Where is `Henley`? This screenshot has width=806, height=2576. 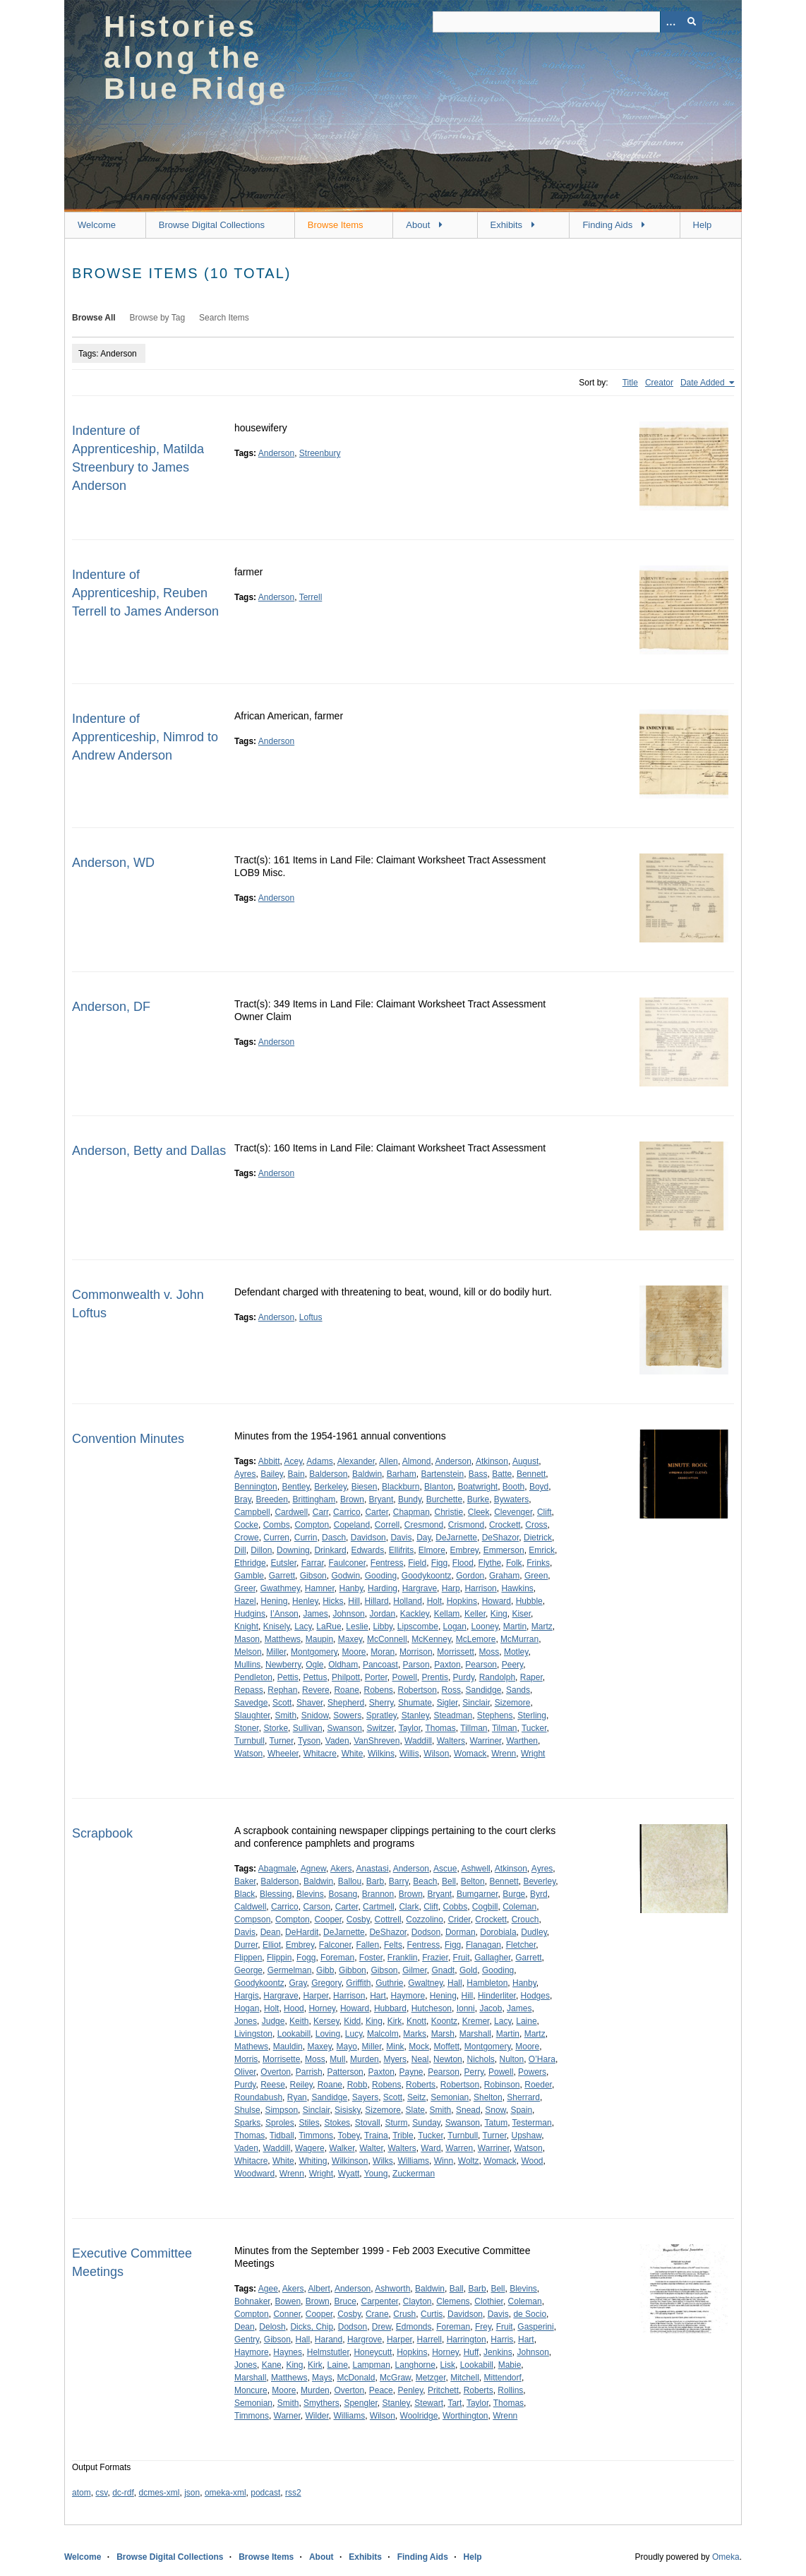
Henley is located at coordinates (305, 1601).